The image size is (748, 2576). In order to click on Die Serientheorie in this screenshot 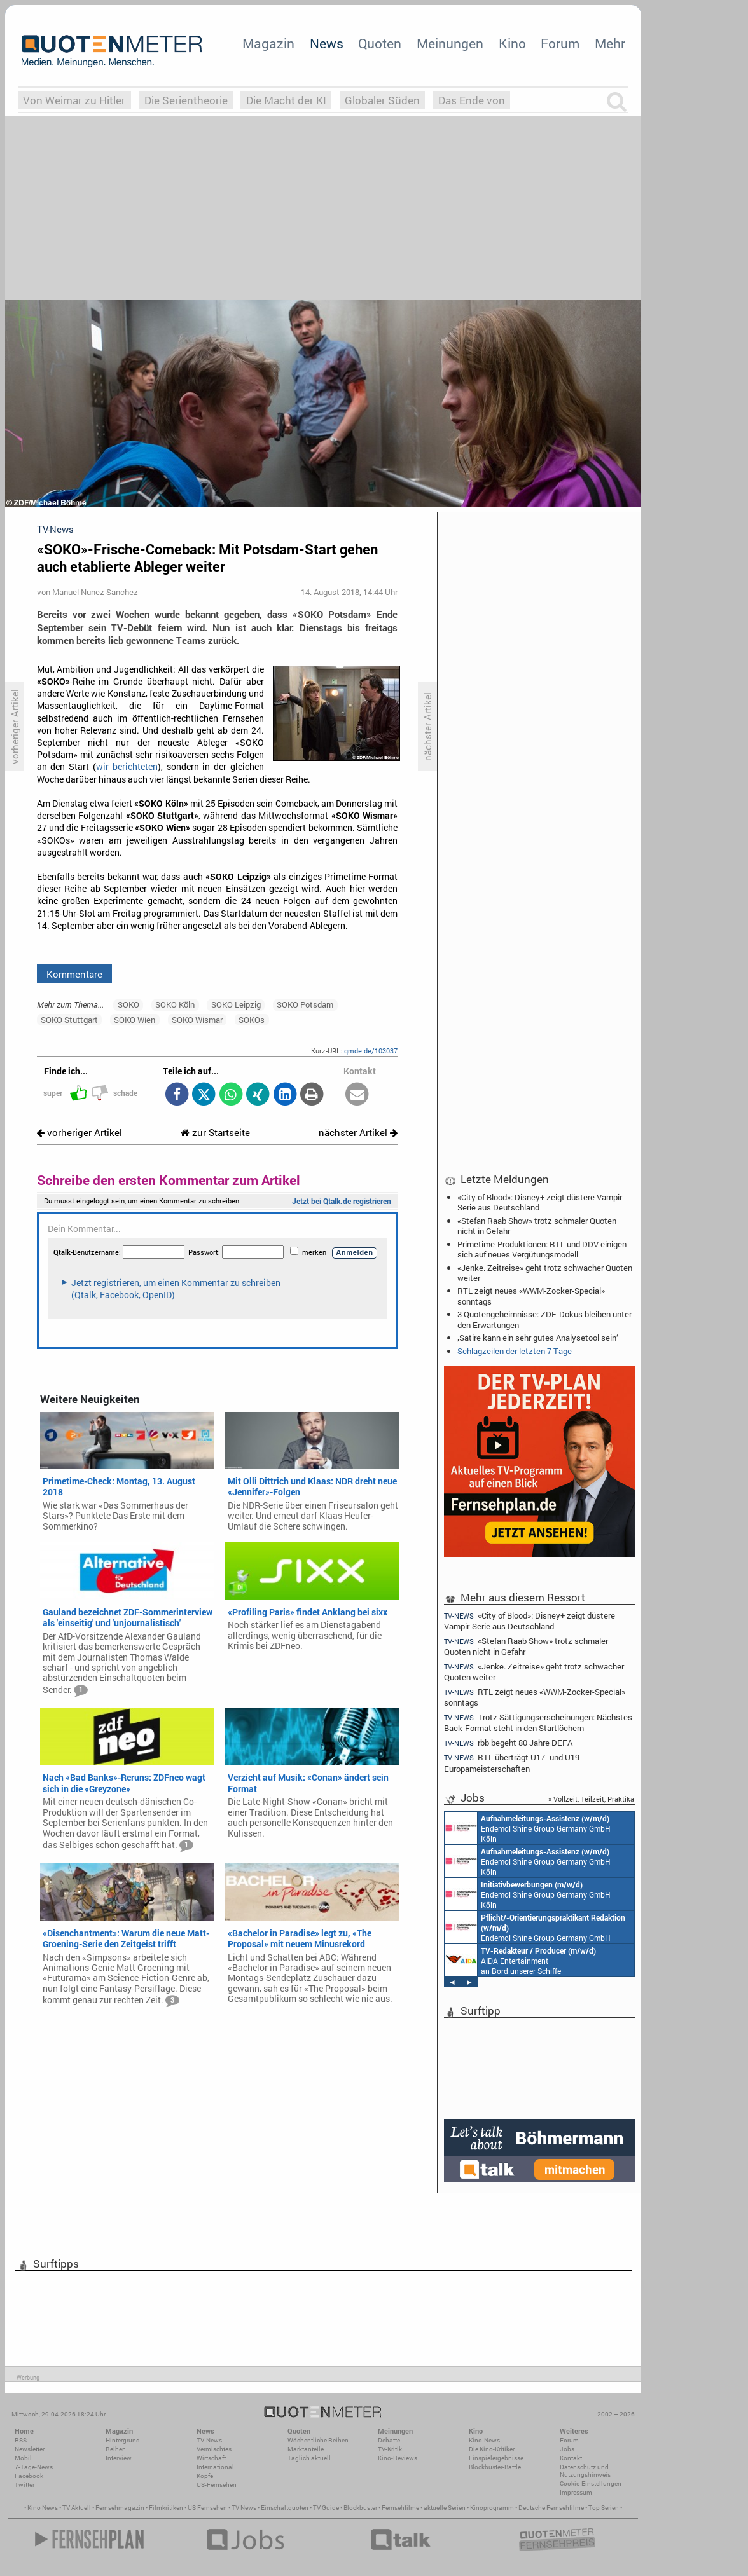, I will do `click(186, 100)`.